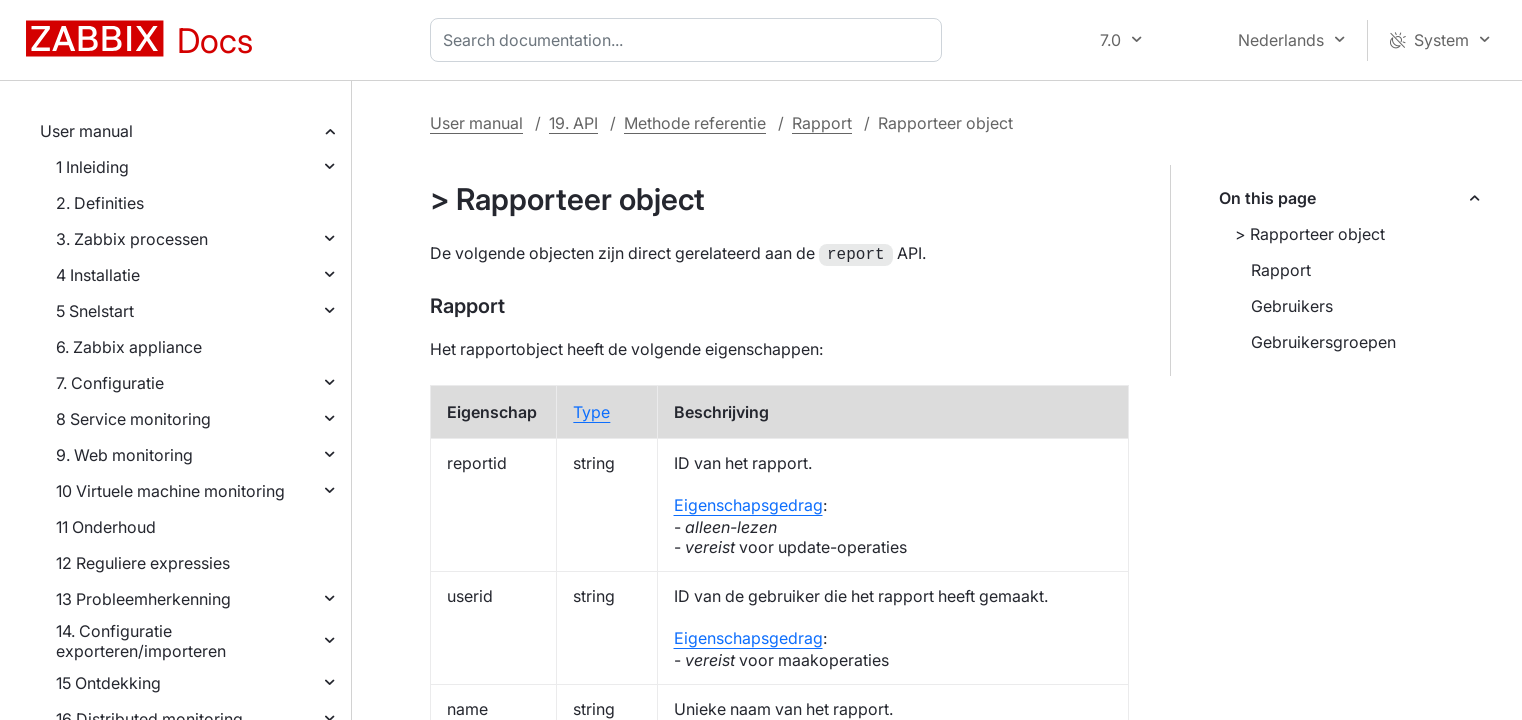 This screenshot has height=720, width=1522. I want to click on 19. API, so click(573, 123).